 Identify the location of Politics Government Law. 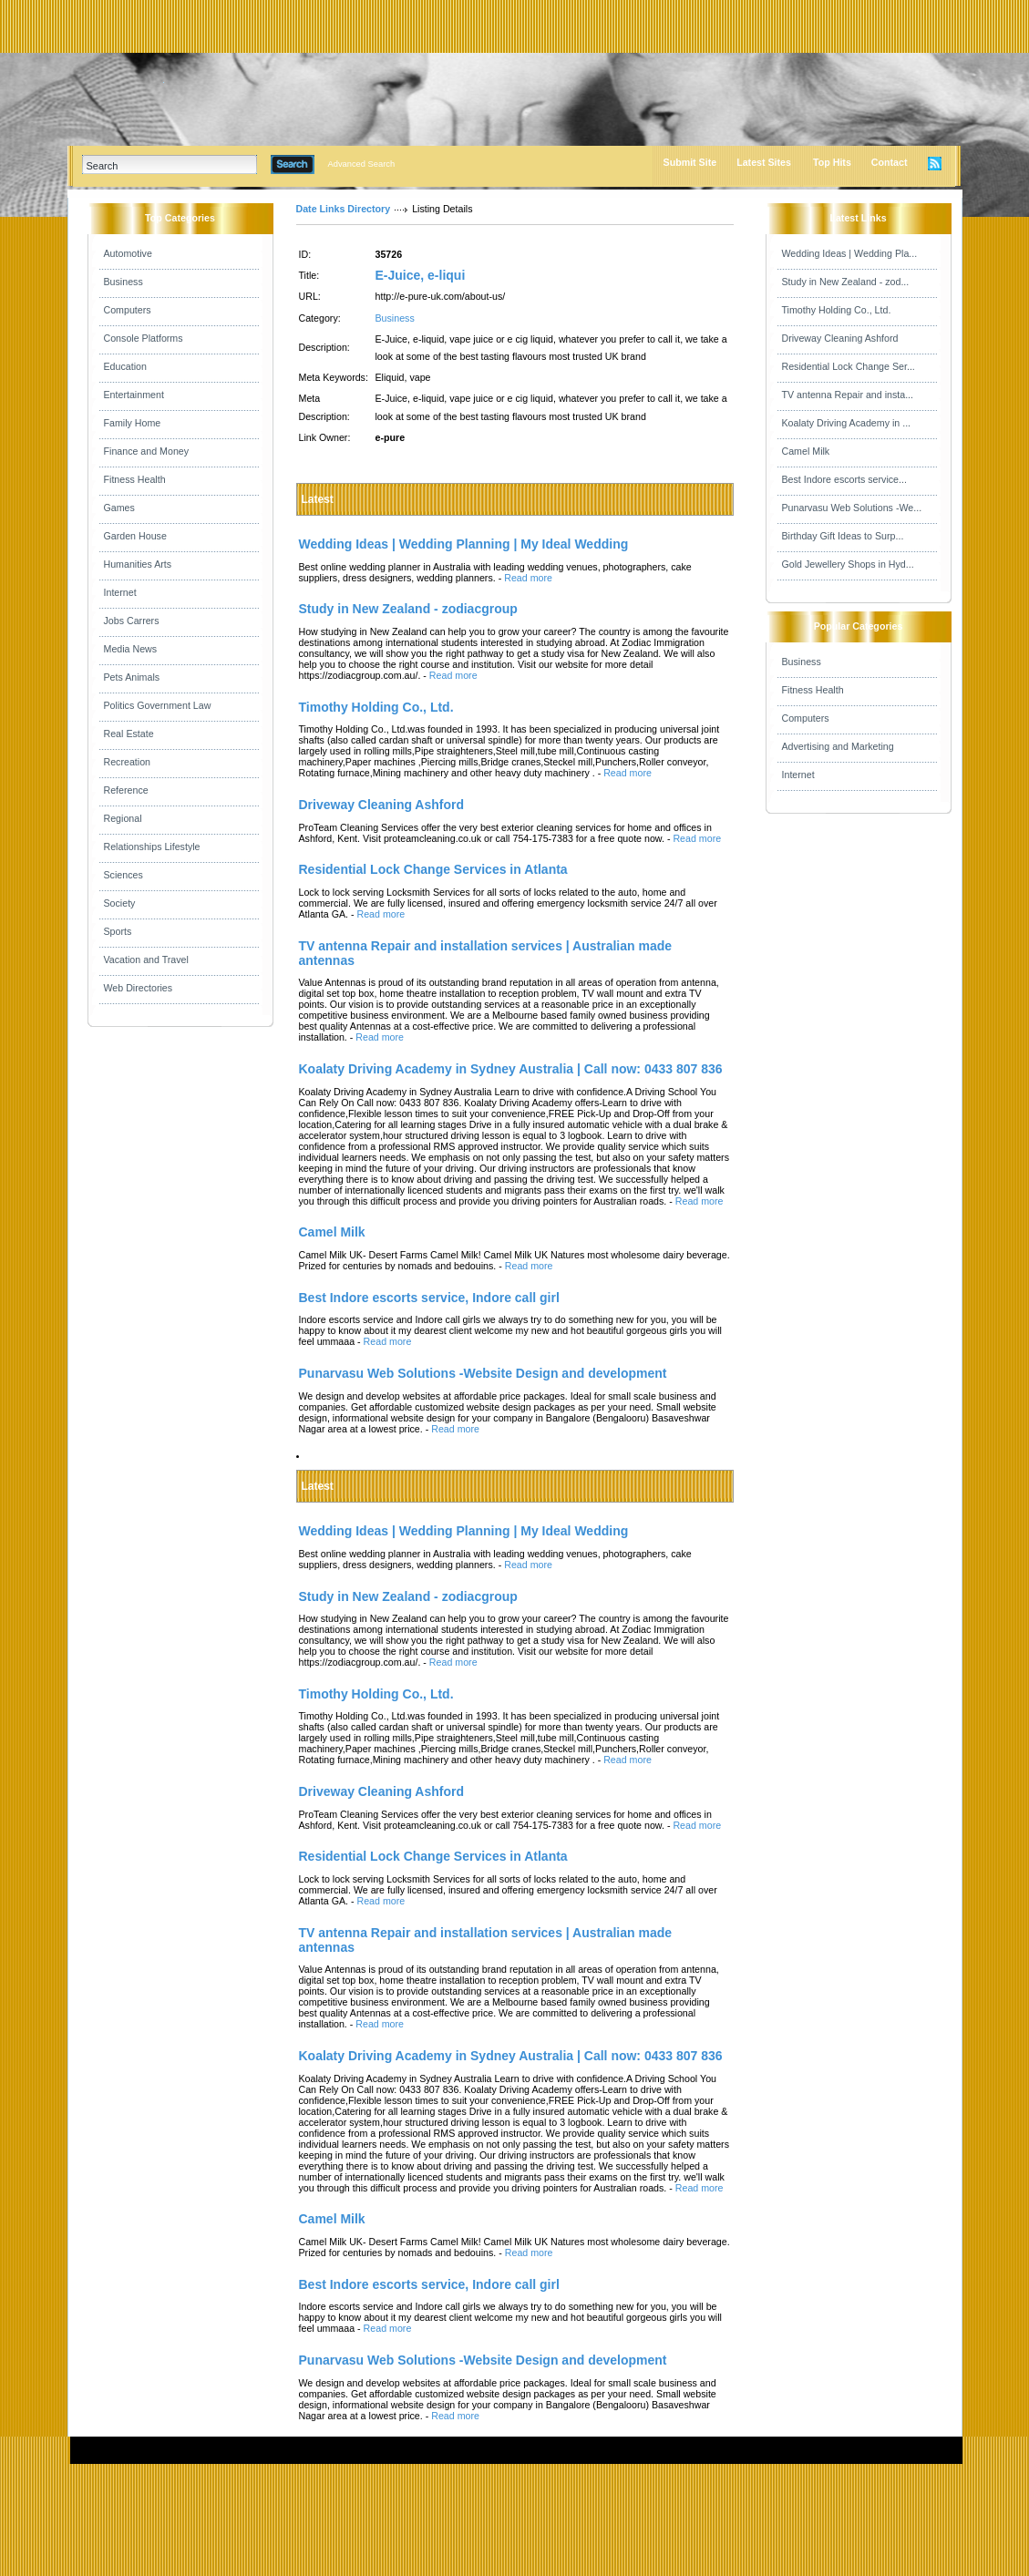
(157, 705).